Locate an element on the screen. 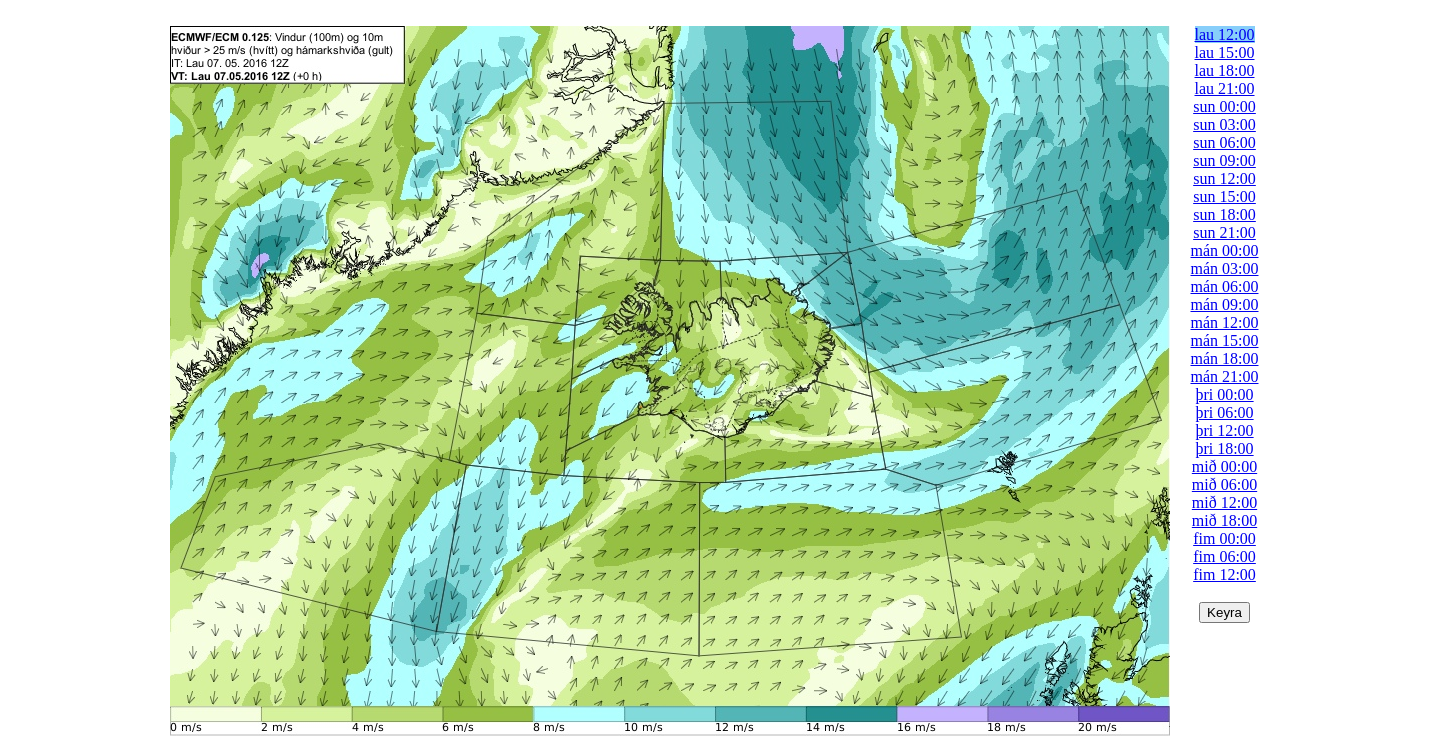 Image resolution: width=1449 pixels, height=744 pixels. þri 12:00 is located at coordinates (1224, 430).